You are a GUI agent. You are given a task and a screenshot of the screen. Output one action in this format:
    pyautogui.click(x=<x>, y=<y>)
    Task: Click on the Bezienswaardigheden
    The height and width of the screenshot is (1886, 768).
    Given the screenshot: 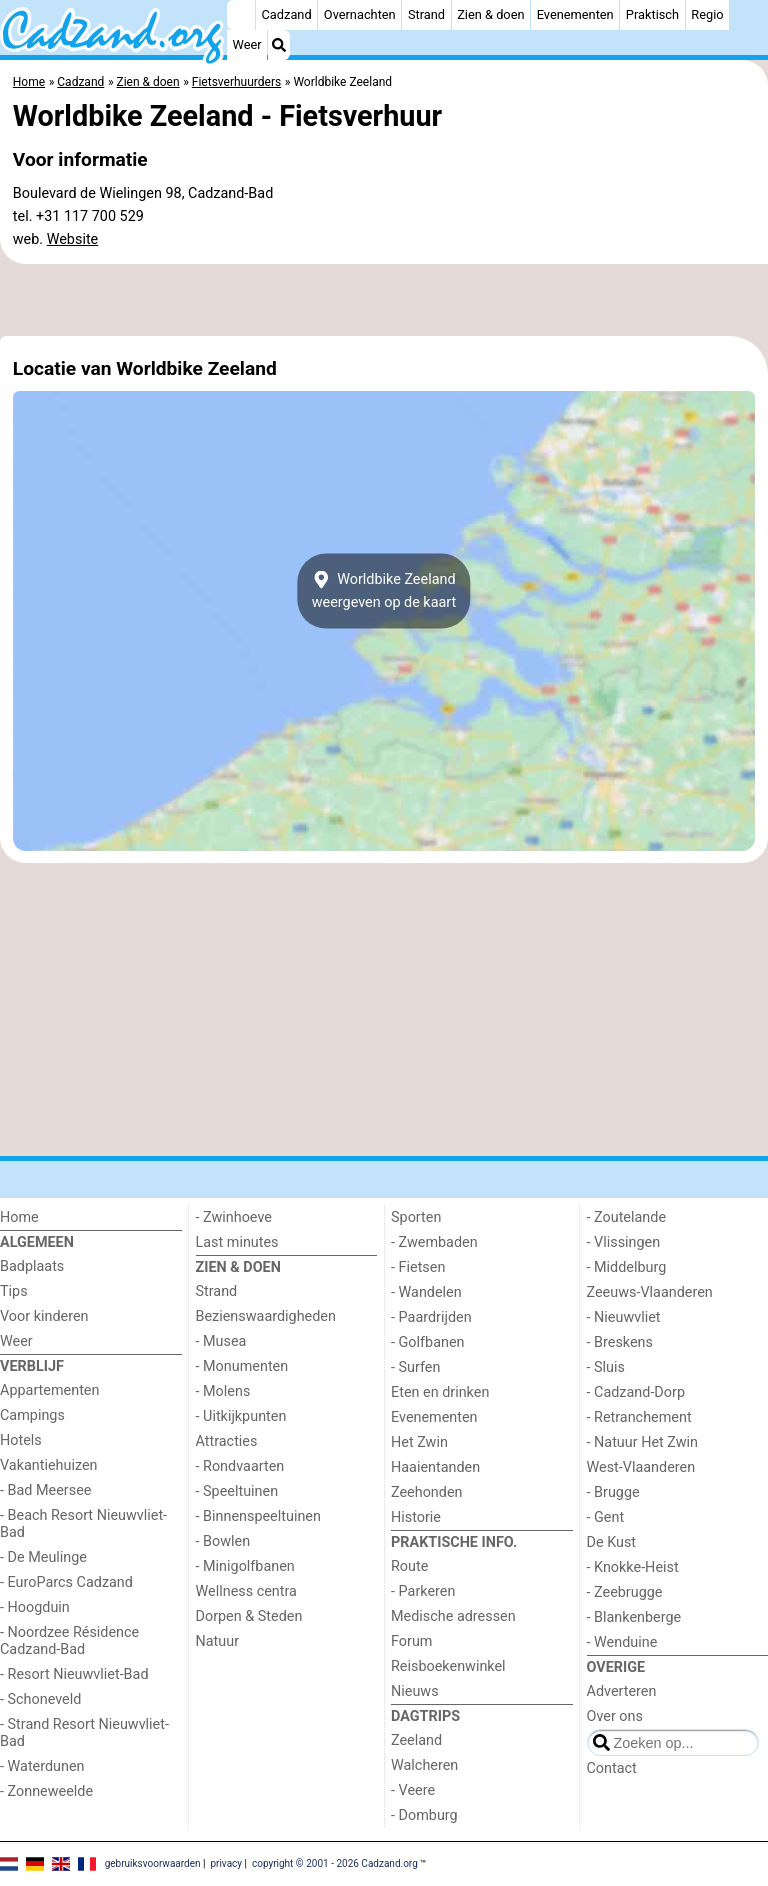 What is the action you would take?
    pyautogui.click(x=266, y=1316)
    